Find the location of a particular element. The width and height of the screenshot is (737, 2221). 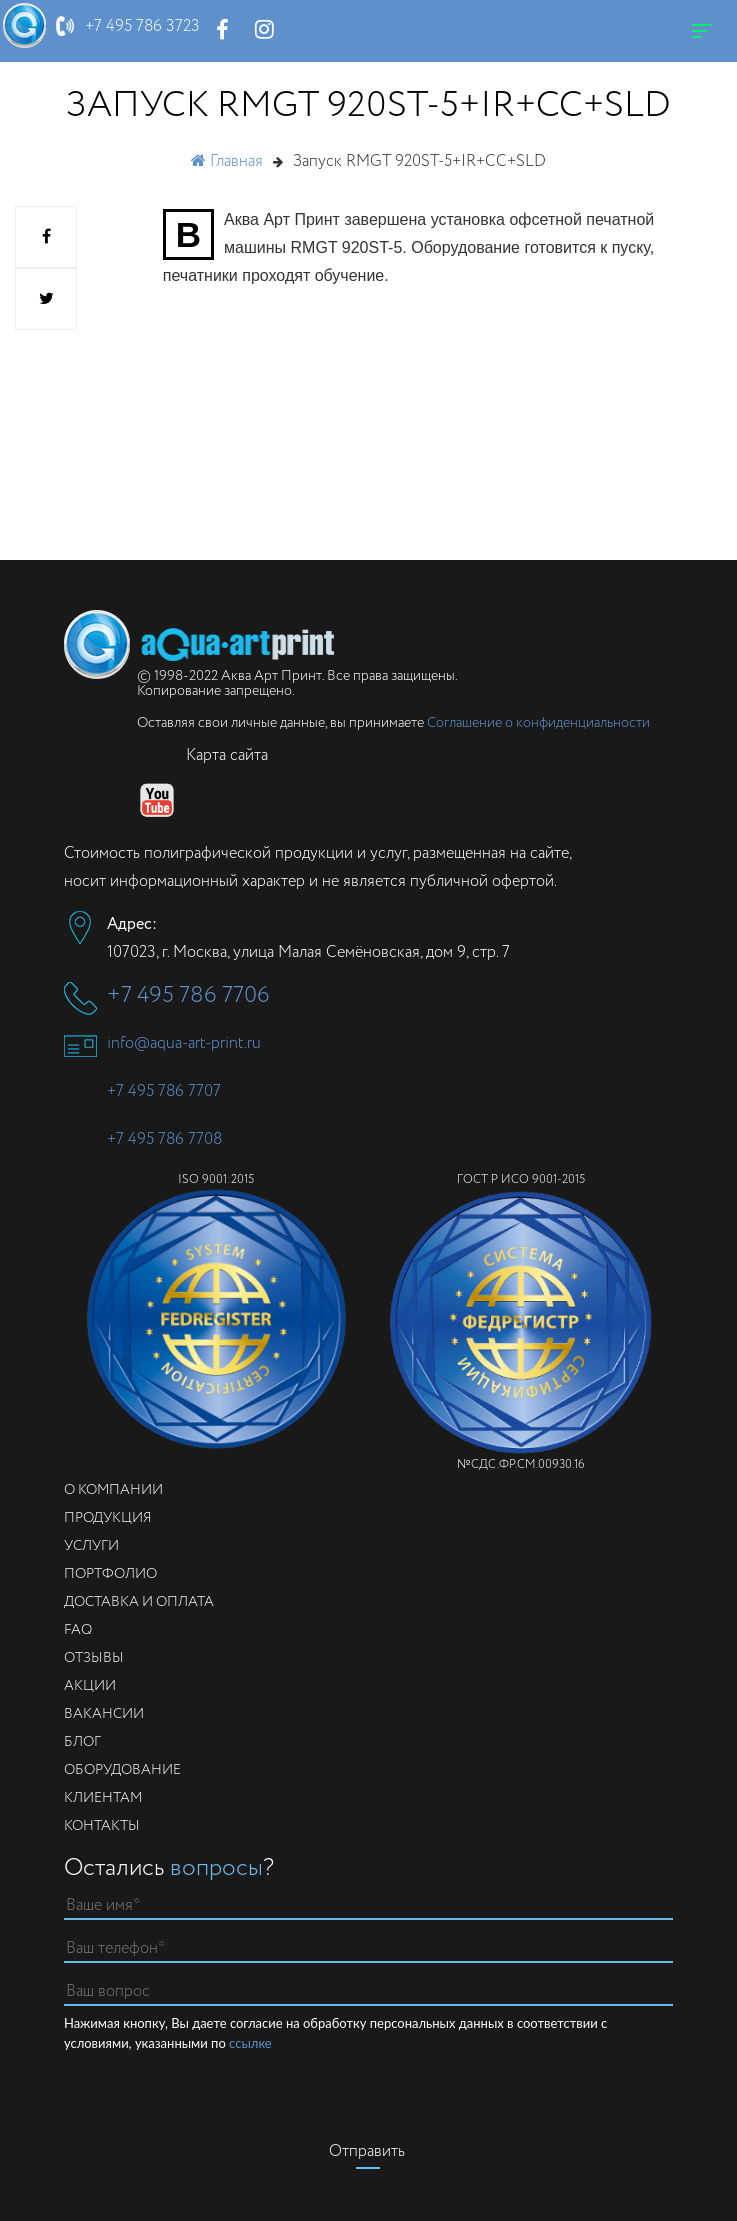

FAQ is located at coordinates (78, 1630).